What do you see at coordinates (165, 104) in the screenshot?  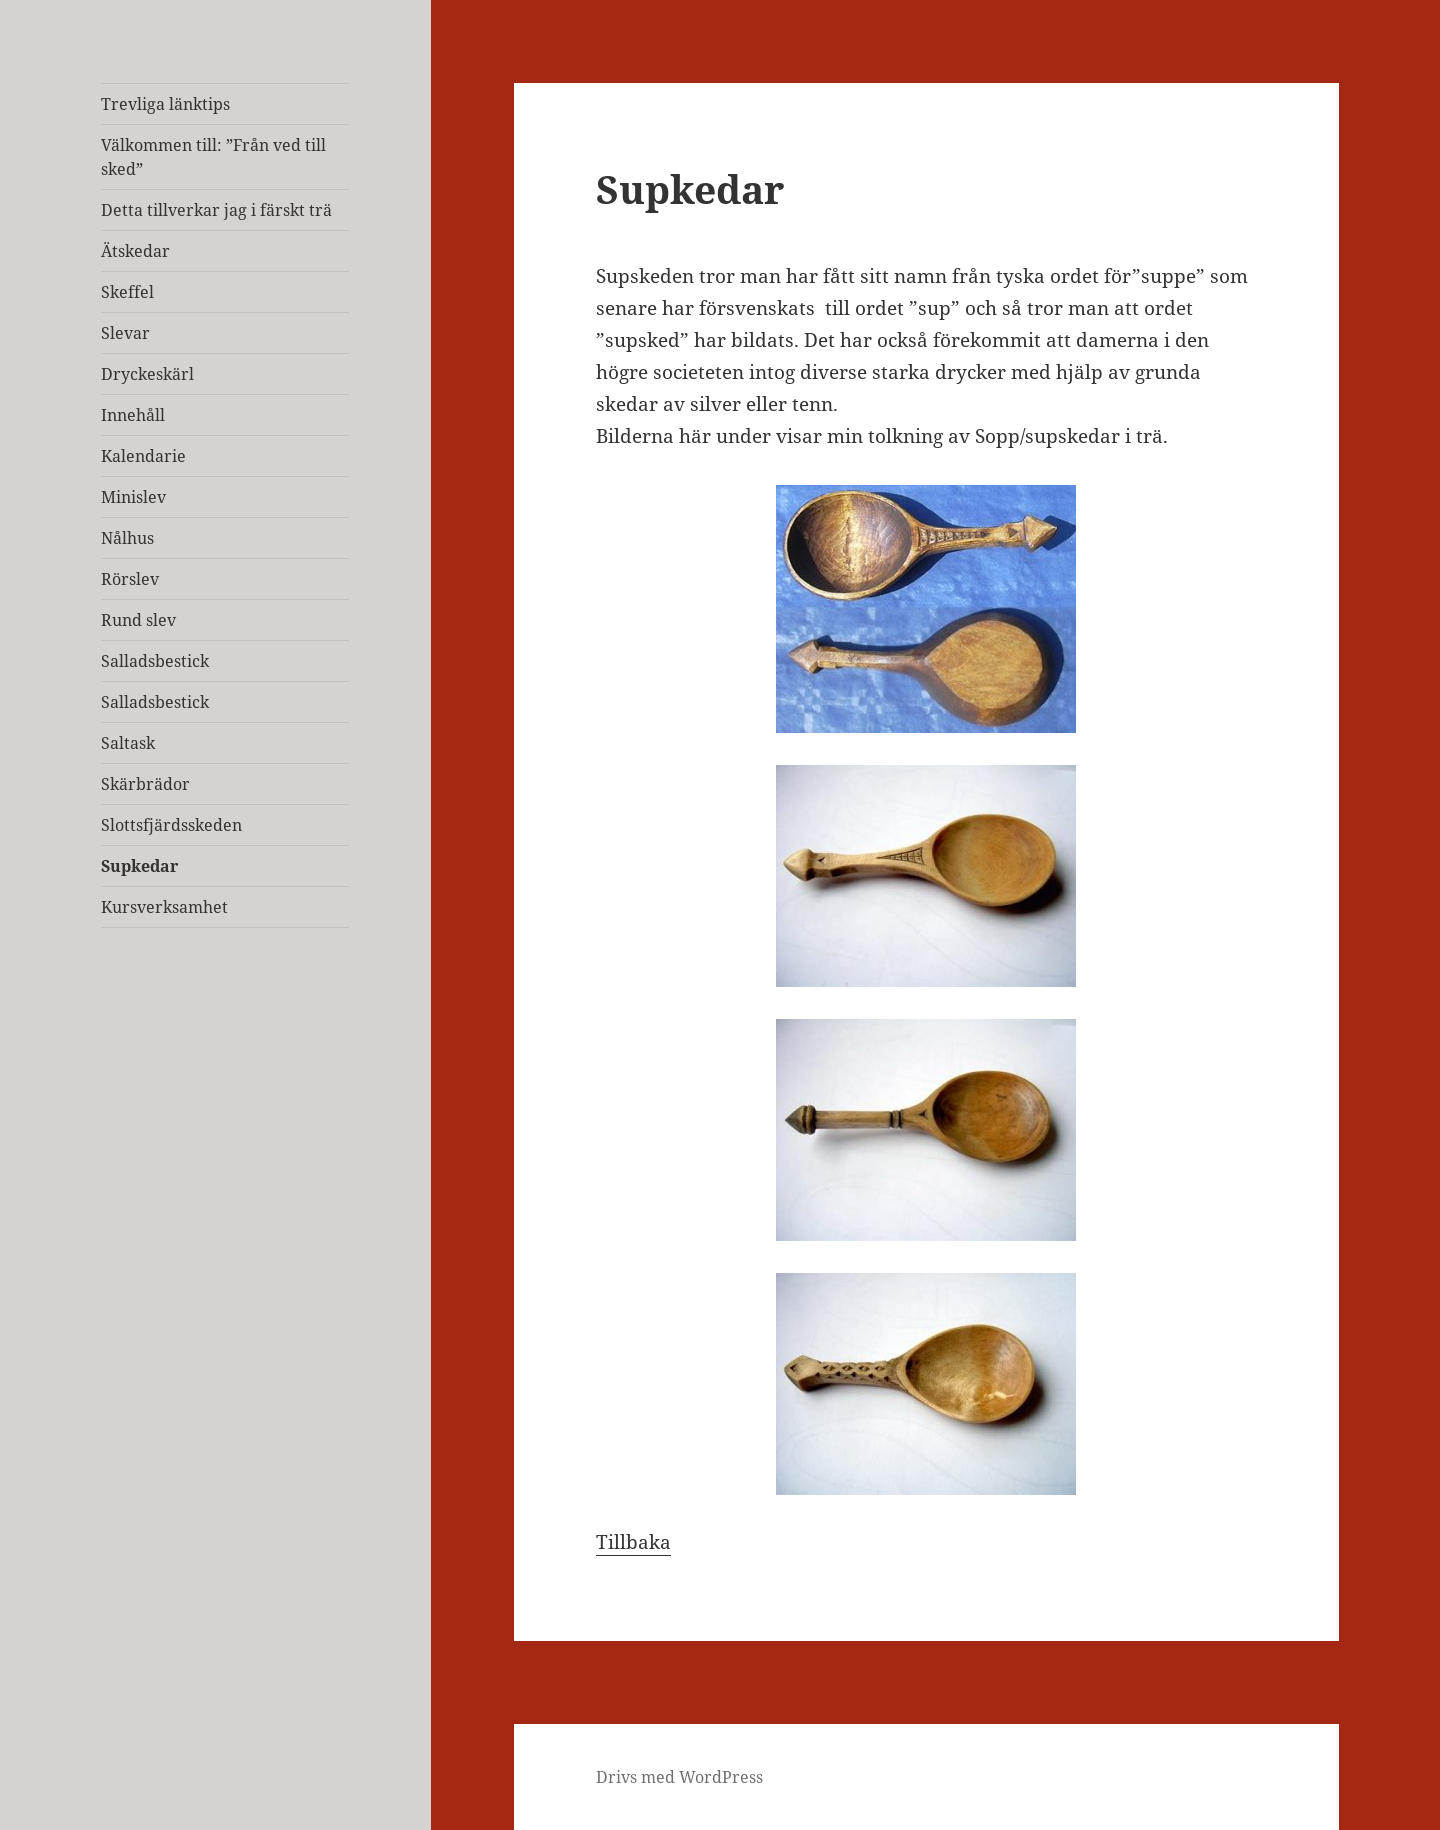 I see `Trevliga länktips` at bounding box center [165, 104].